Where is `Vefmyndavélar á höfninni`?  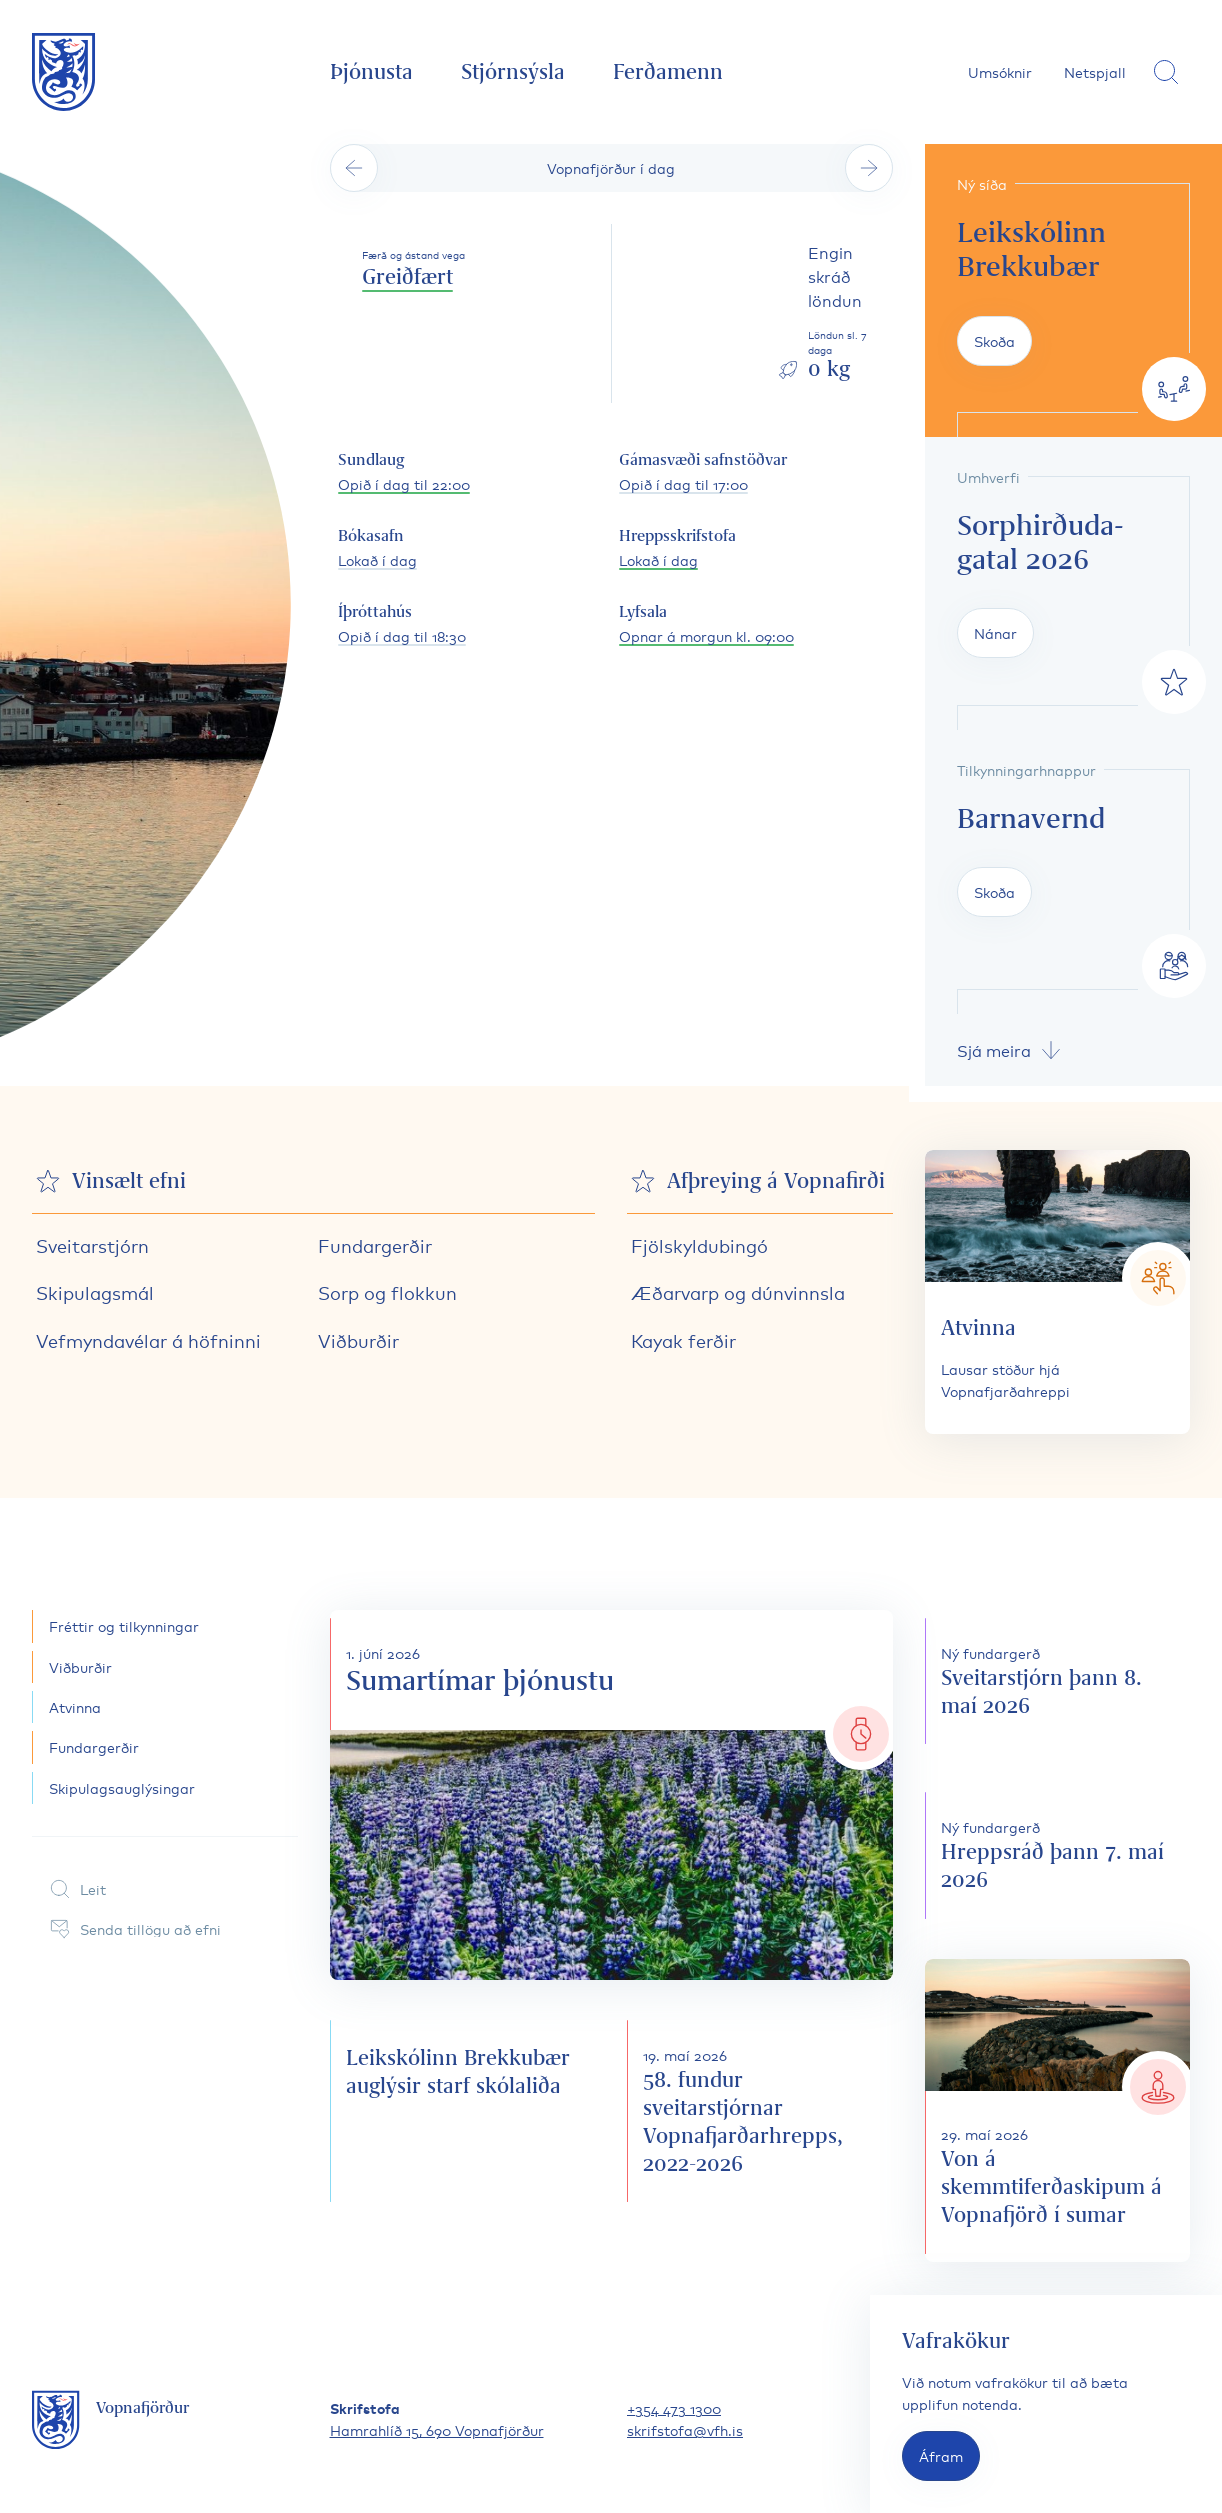
Vefmyndavélar á höfninni is located at coordinates (148, 1340).